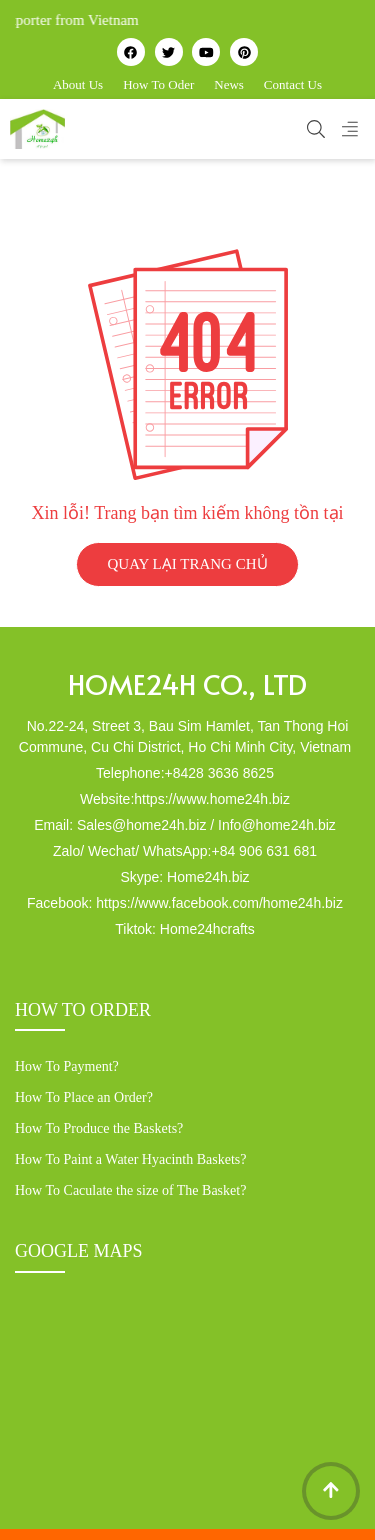  What do you see at coordinates (130, 1159) in the screenshot?
I see `How To Paint a Water Hyacinth Baskets?` at bounding box center [130, 1159].